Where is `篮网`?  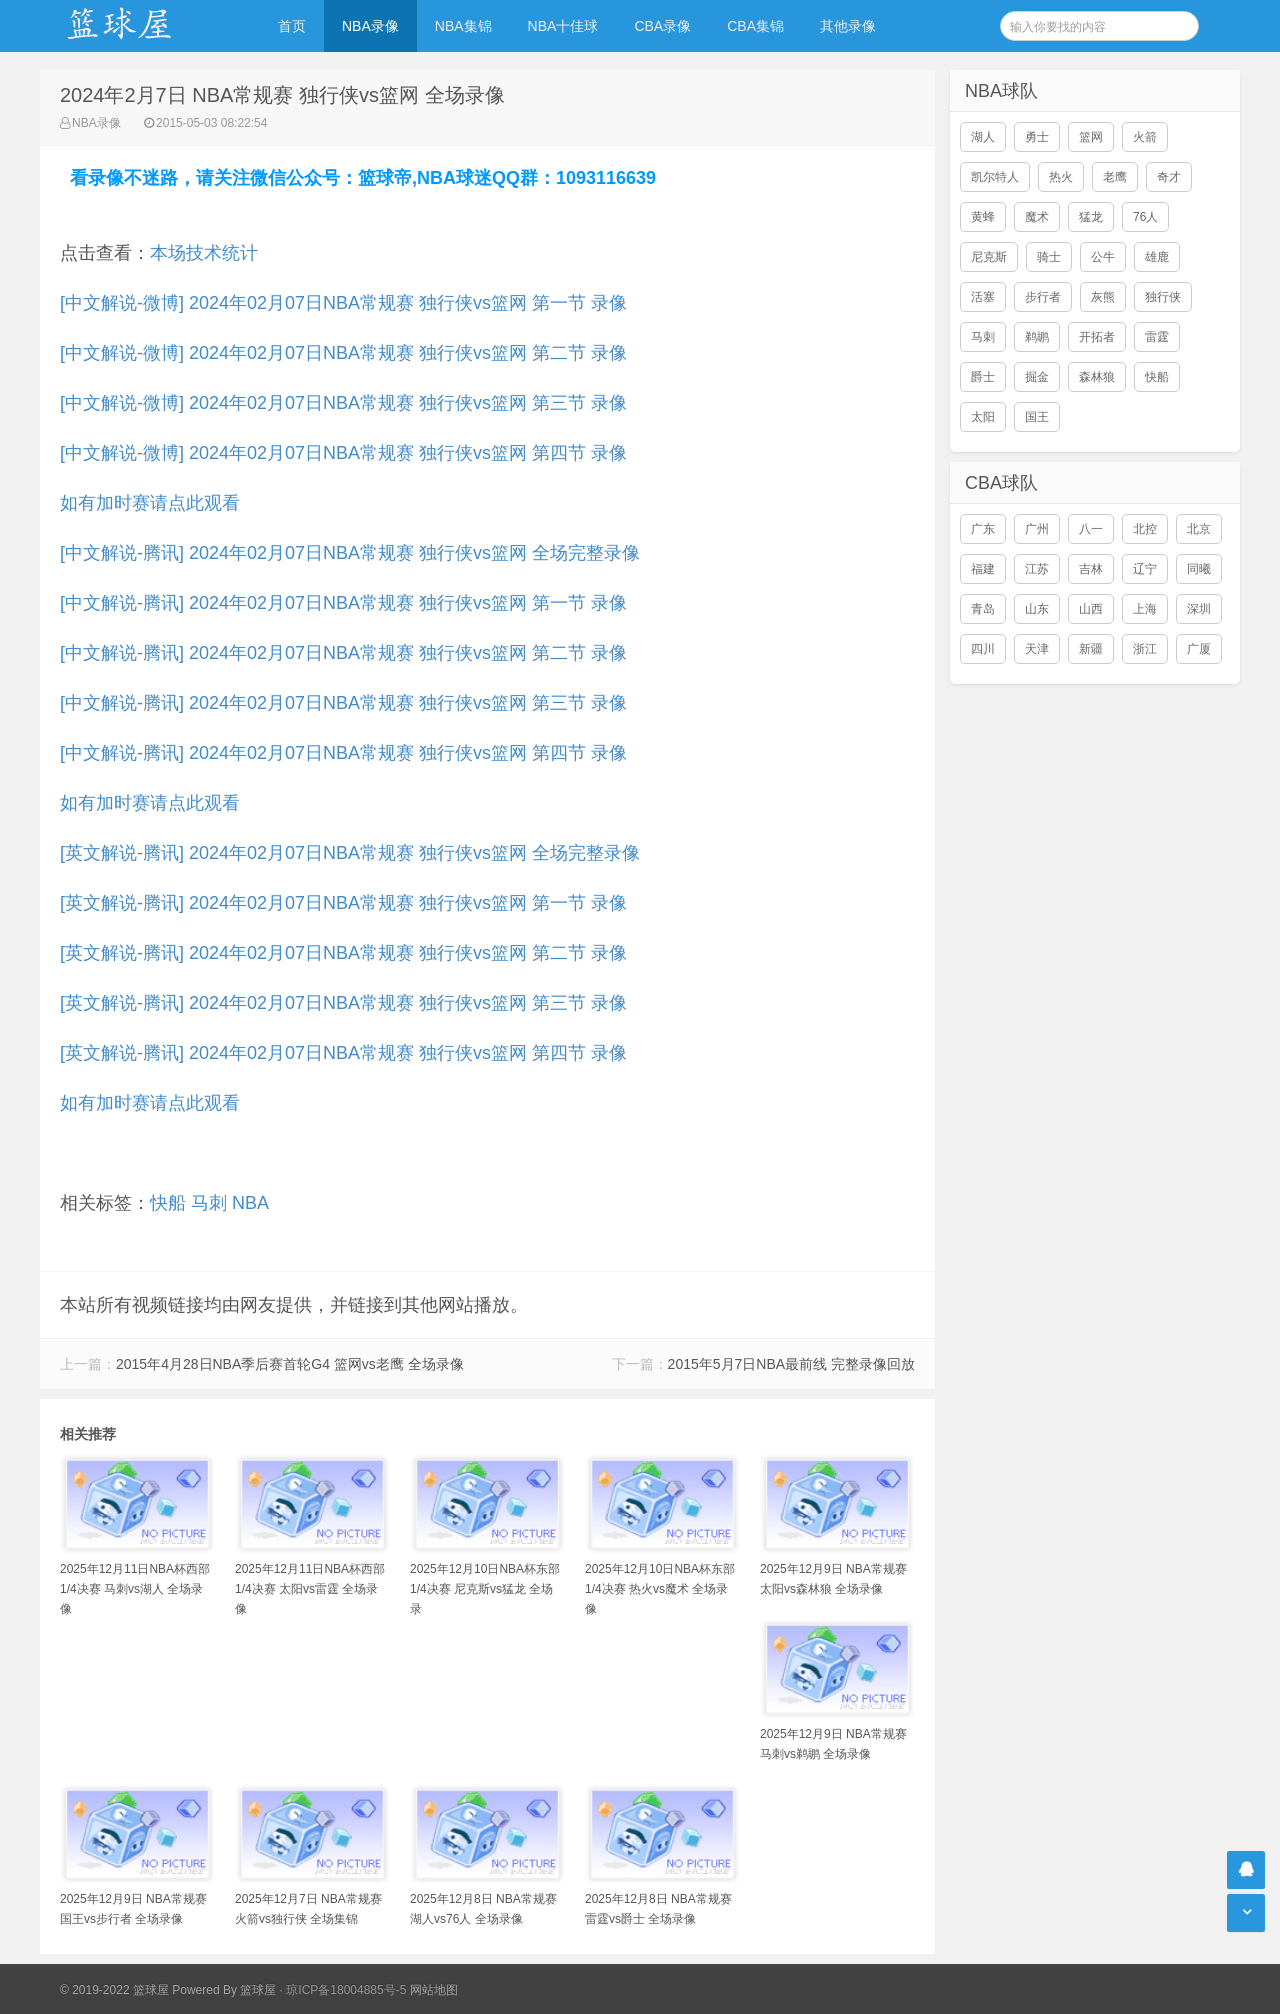 篮网 is located at coordinates (1091, 137).